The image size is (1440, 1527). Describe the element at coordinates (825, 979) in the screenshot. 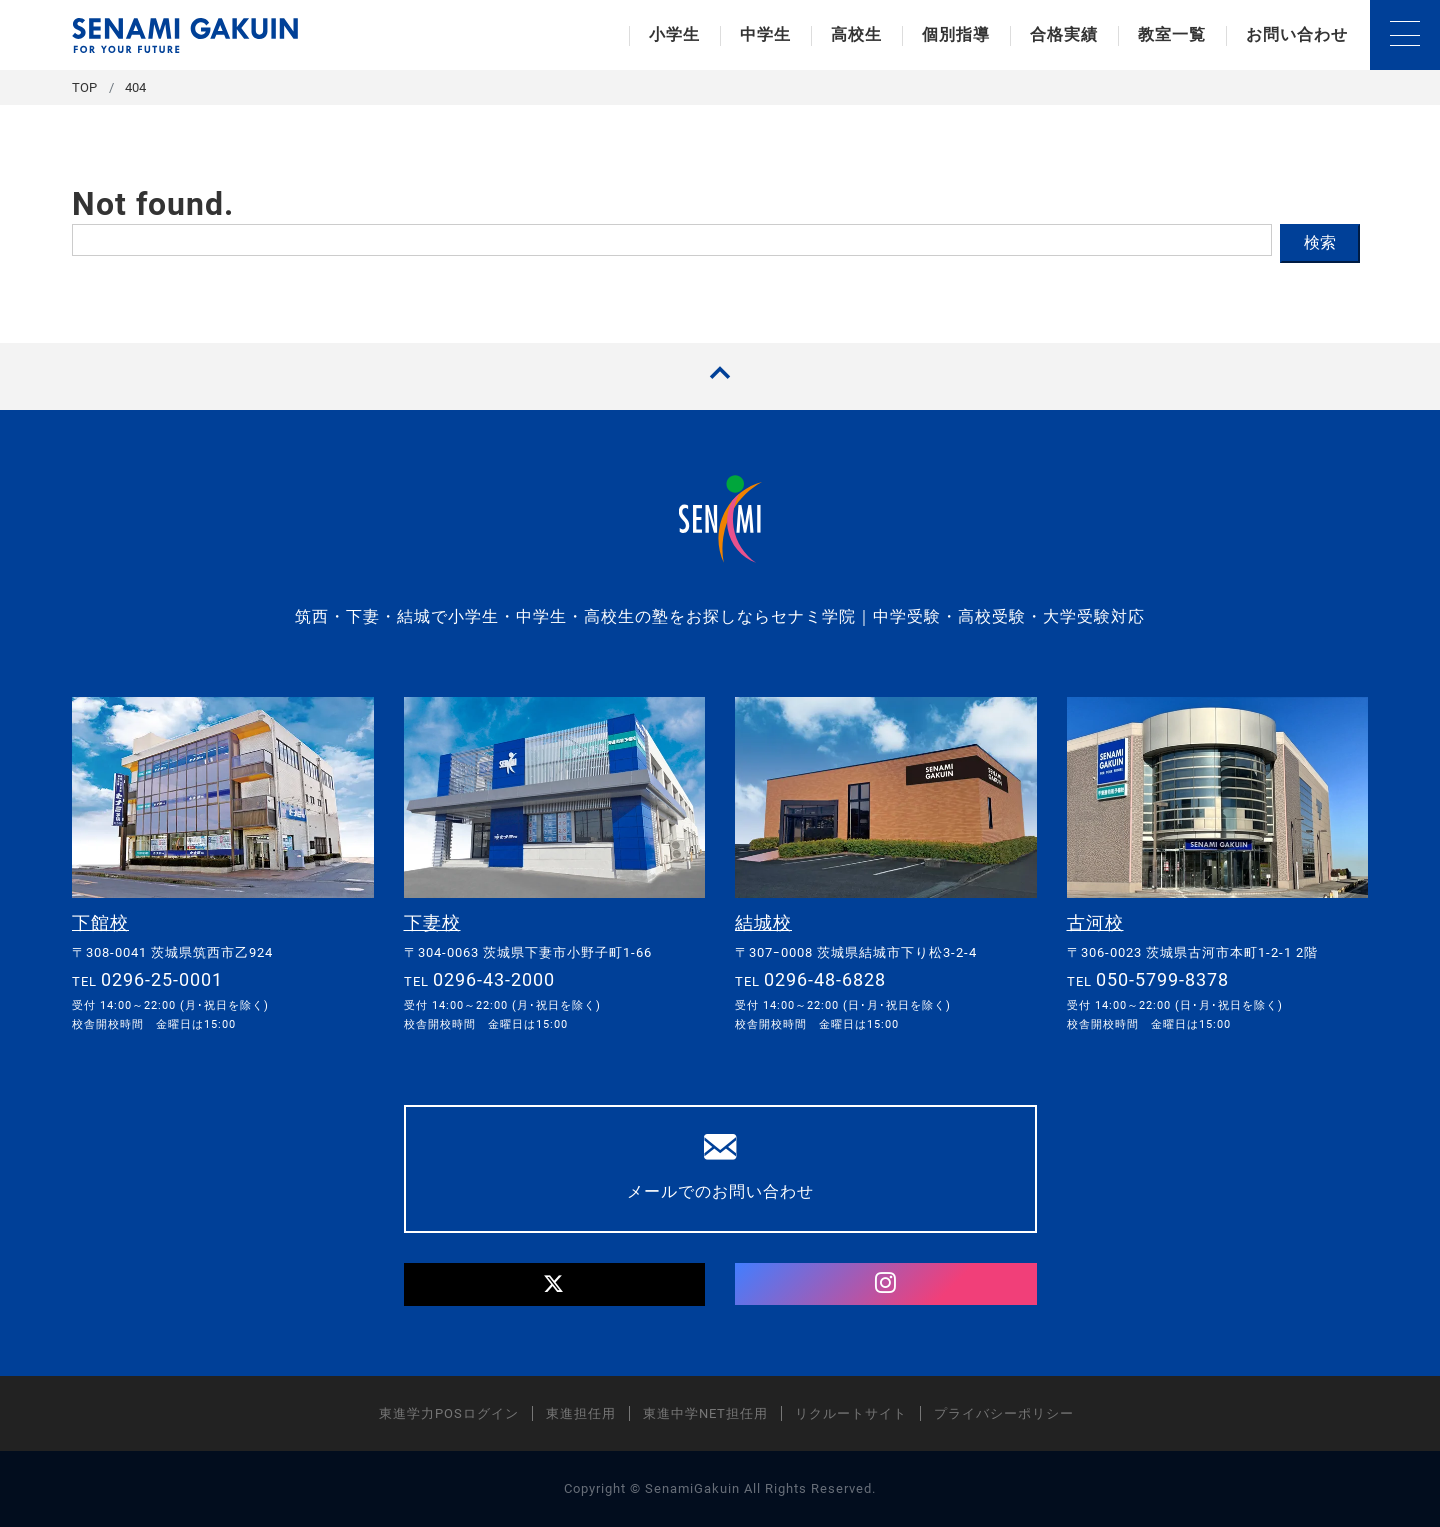

I see `0296-48-6828` at that location.